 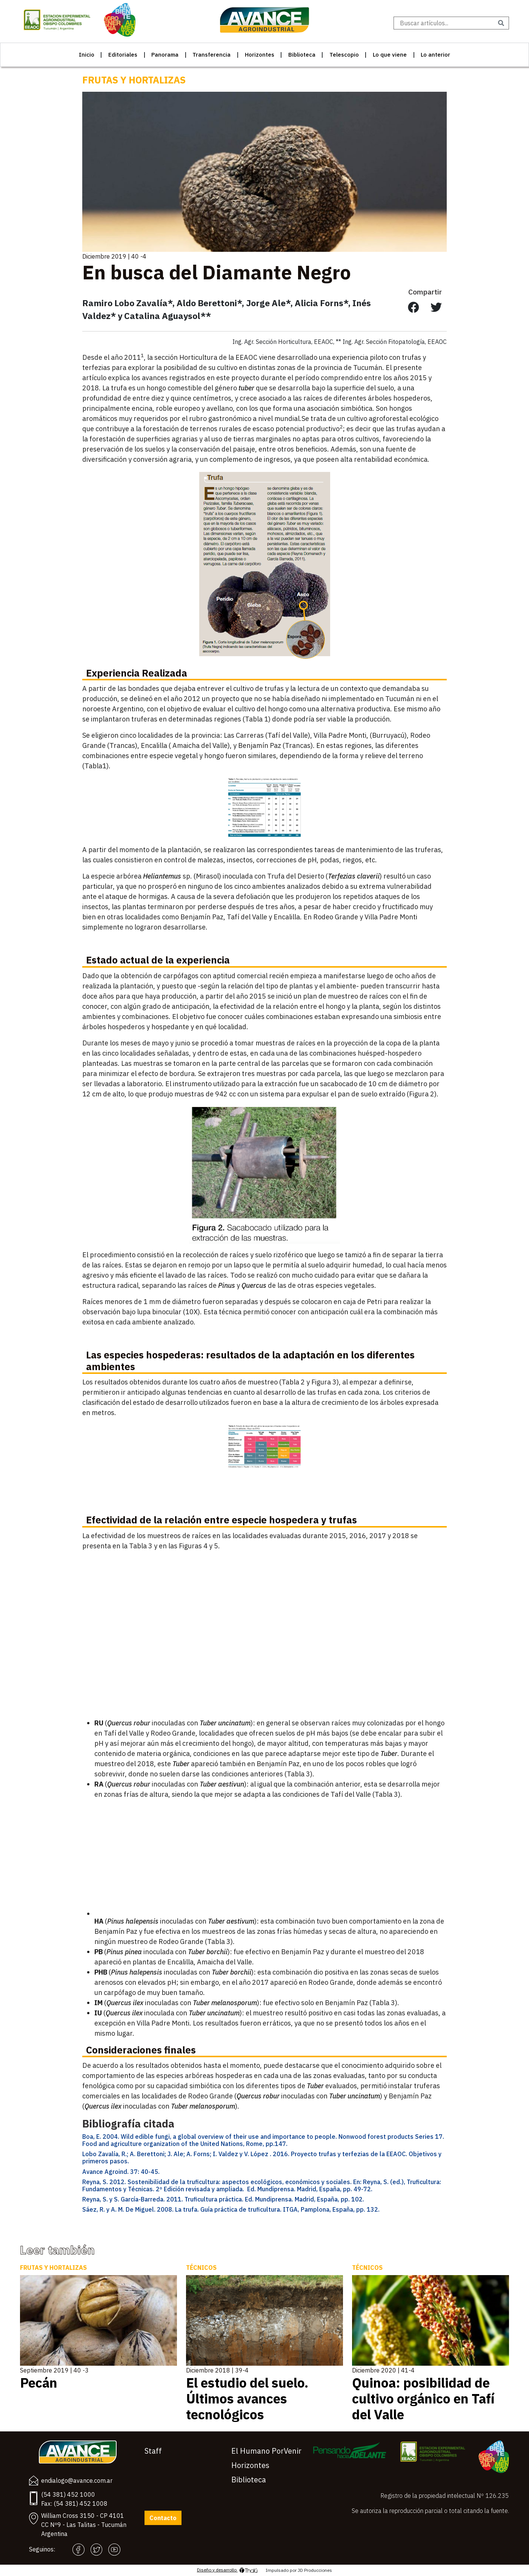 What do you see at coordinates (163, 2518) in the screenshot?
I see `Contacto` at bounding box center [163, 2518].